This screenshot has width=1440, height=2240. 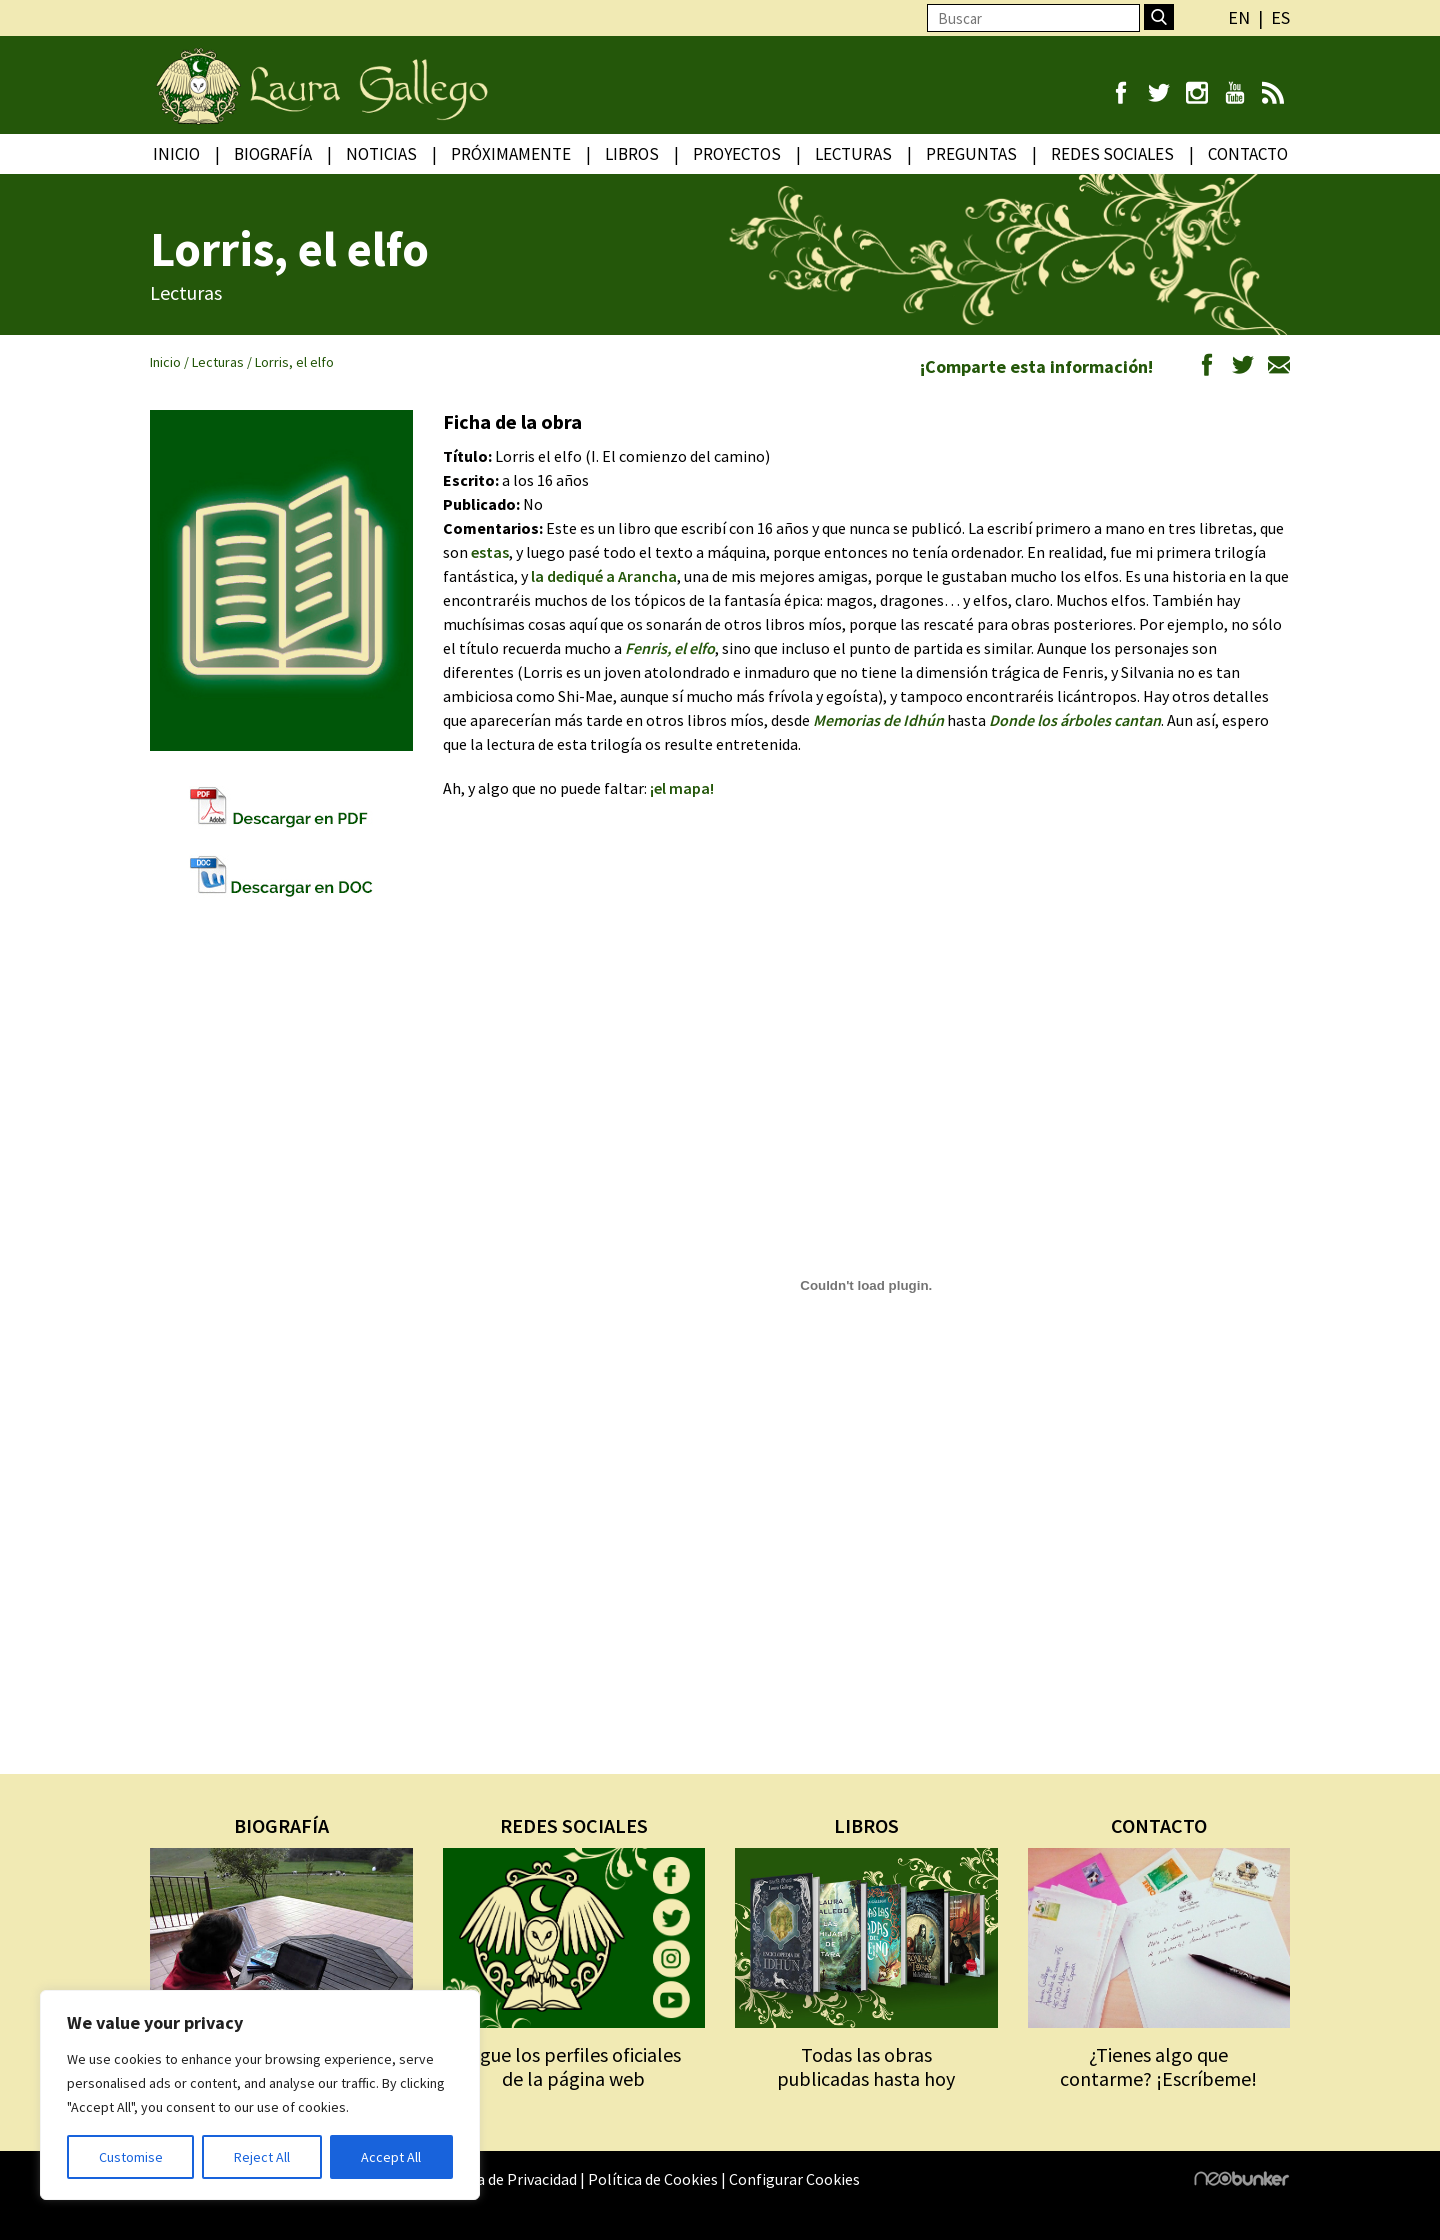 What do you see at coordinates (381, 154) in the screenshot?
I see `Noticias` at bounding box center [381, 154].